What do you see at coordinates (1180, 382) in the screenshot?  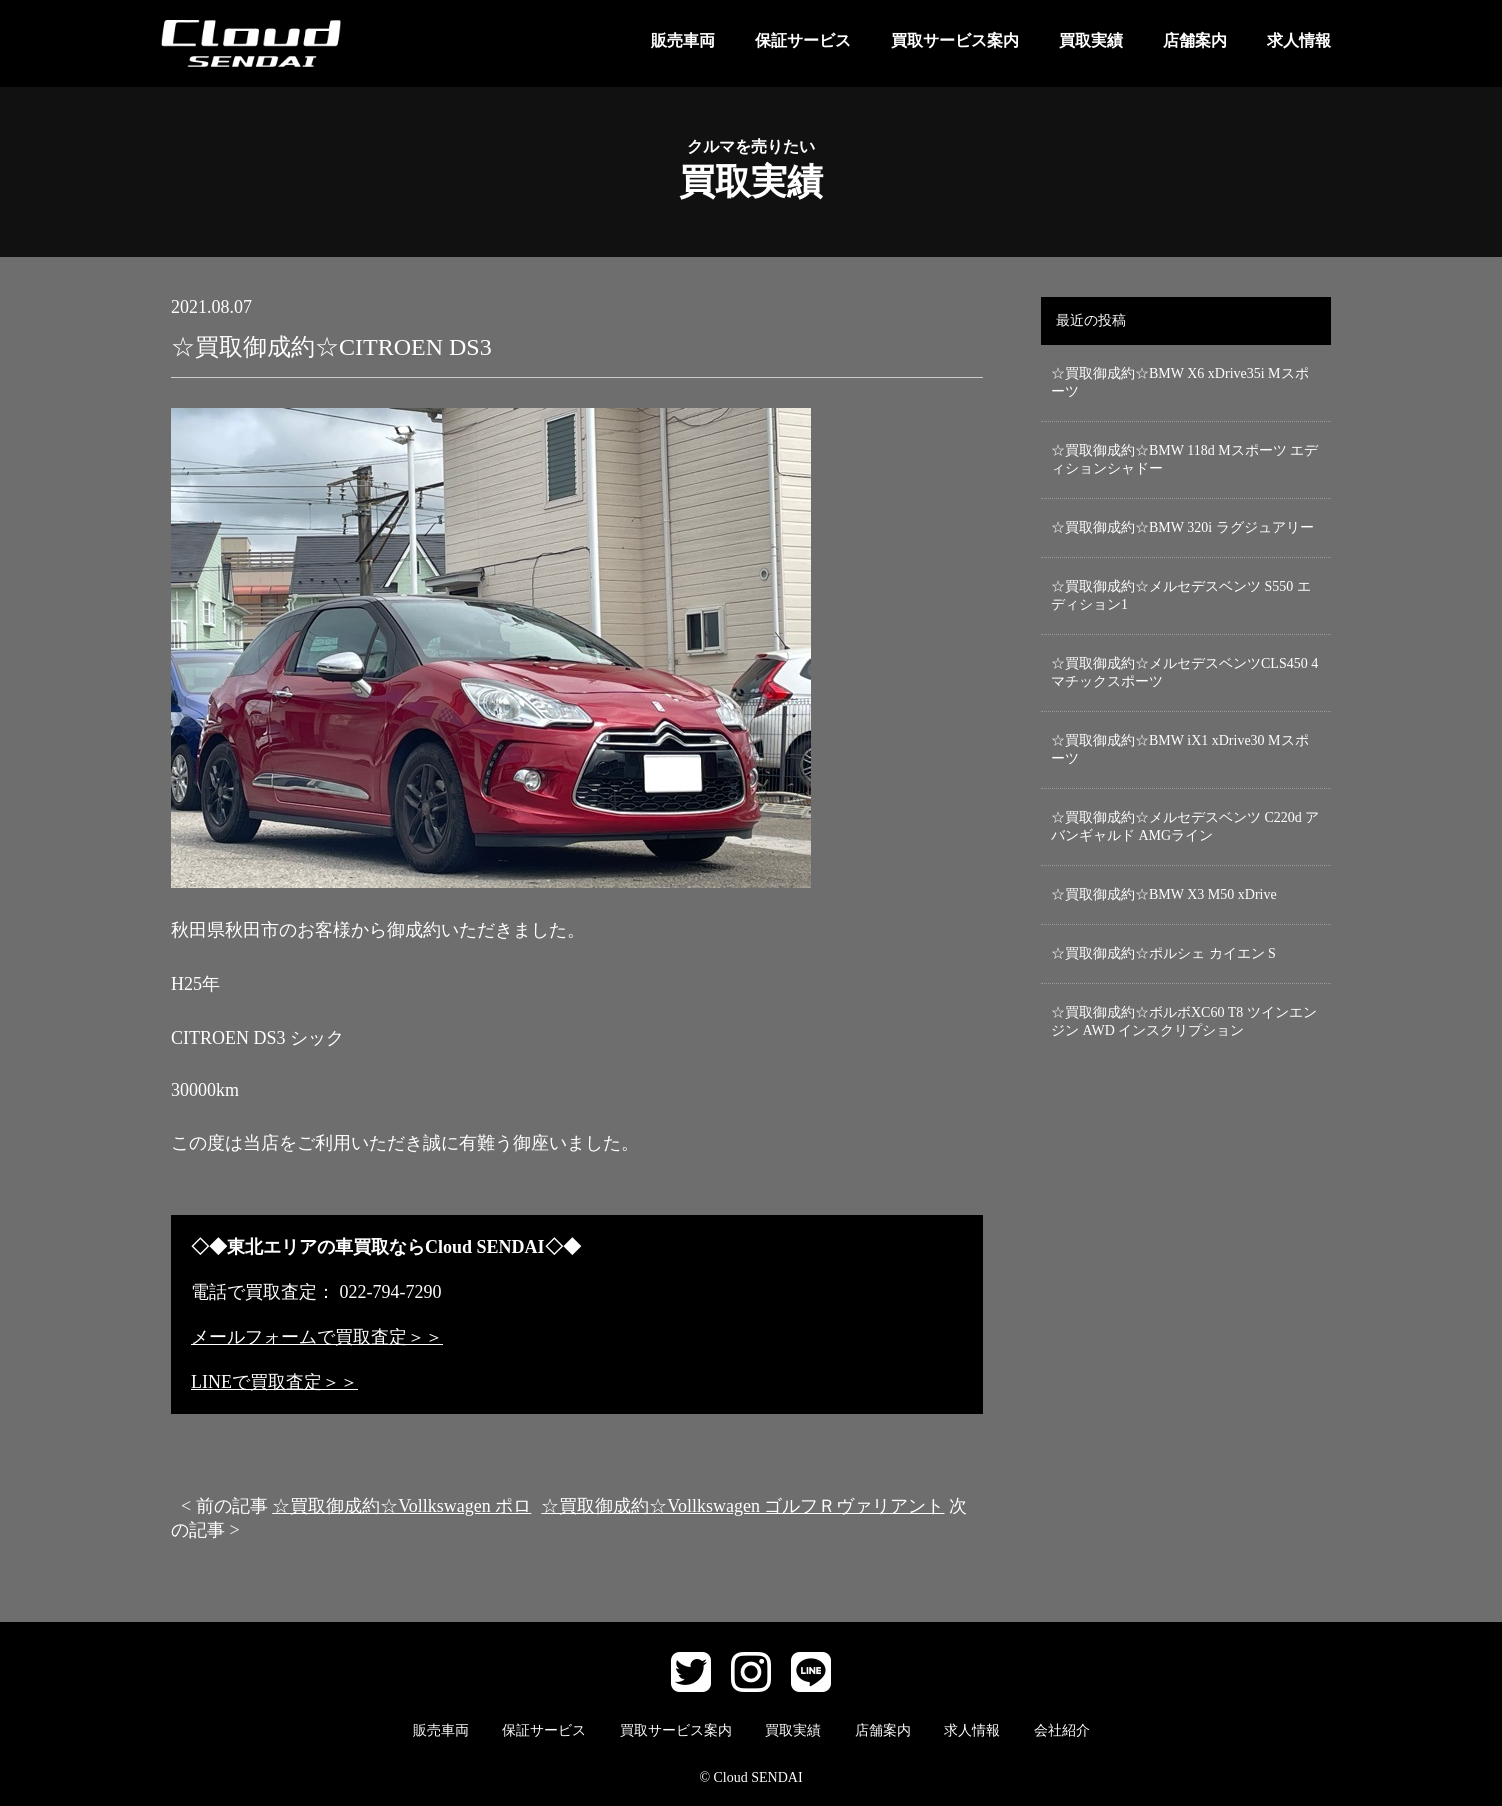 I see `☆買取御成約☆BMW X6 xDrive35i Mスポーツ` at bounding box center [1180, 382].